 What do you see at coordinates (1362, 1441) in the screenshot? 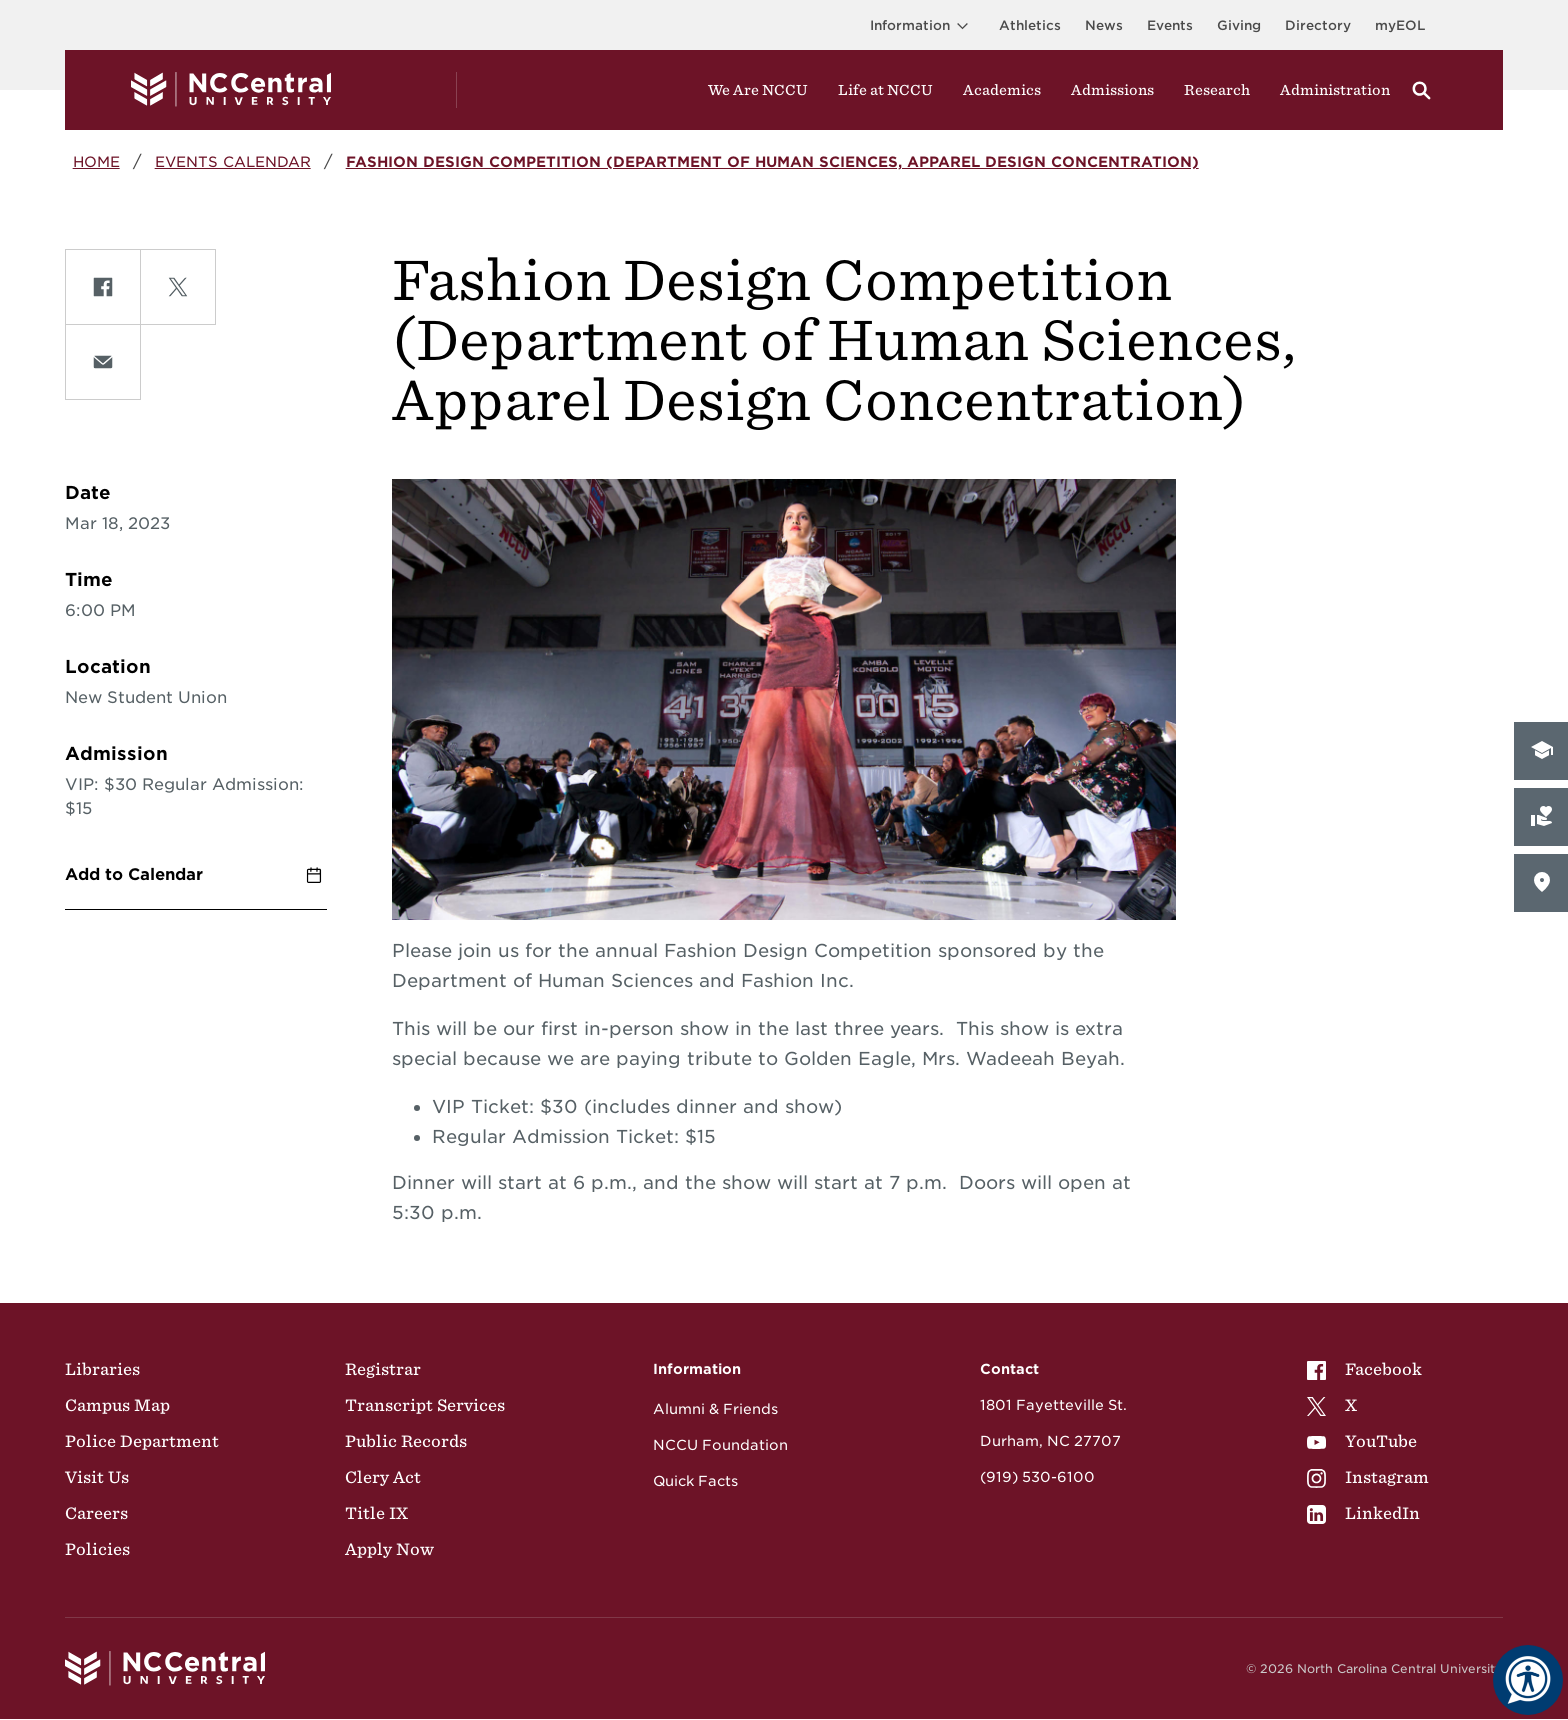
I see `YouTube` at bounding box center [1362, 1441].